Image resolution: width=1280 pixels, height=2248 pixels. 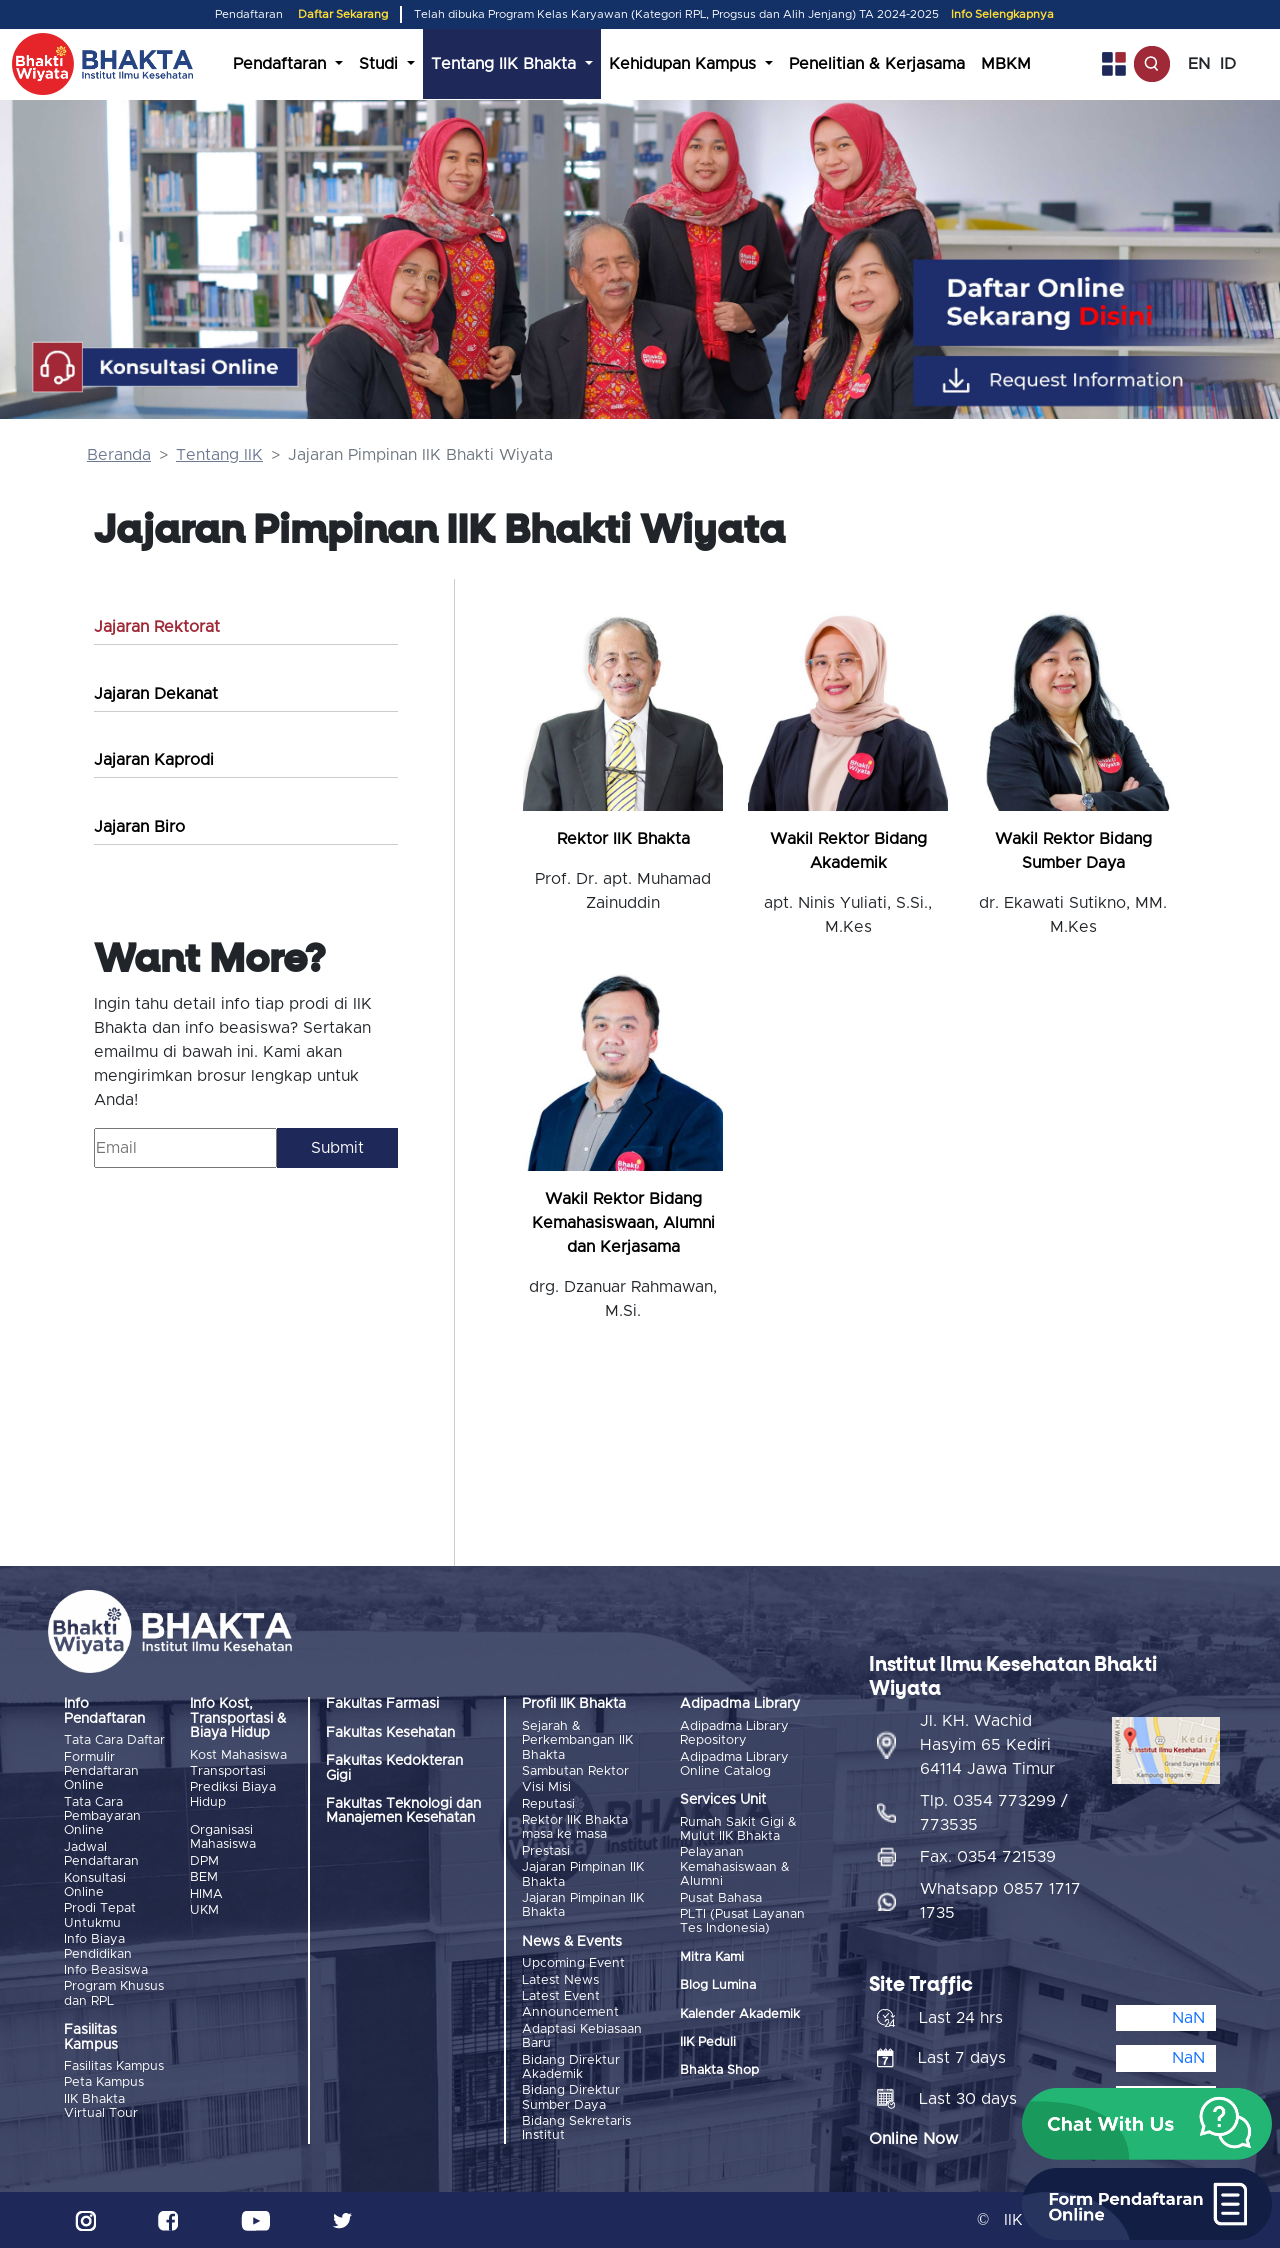 I want to click on Adipadma Library Repository, so click(x=734, y=1733).